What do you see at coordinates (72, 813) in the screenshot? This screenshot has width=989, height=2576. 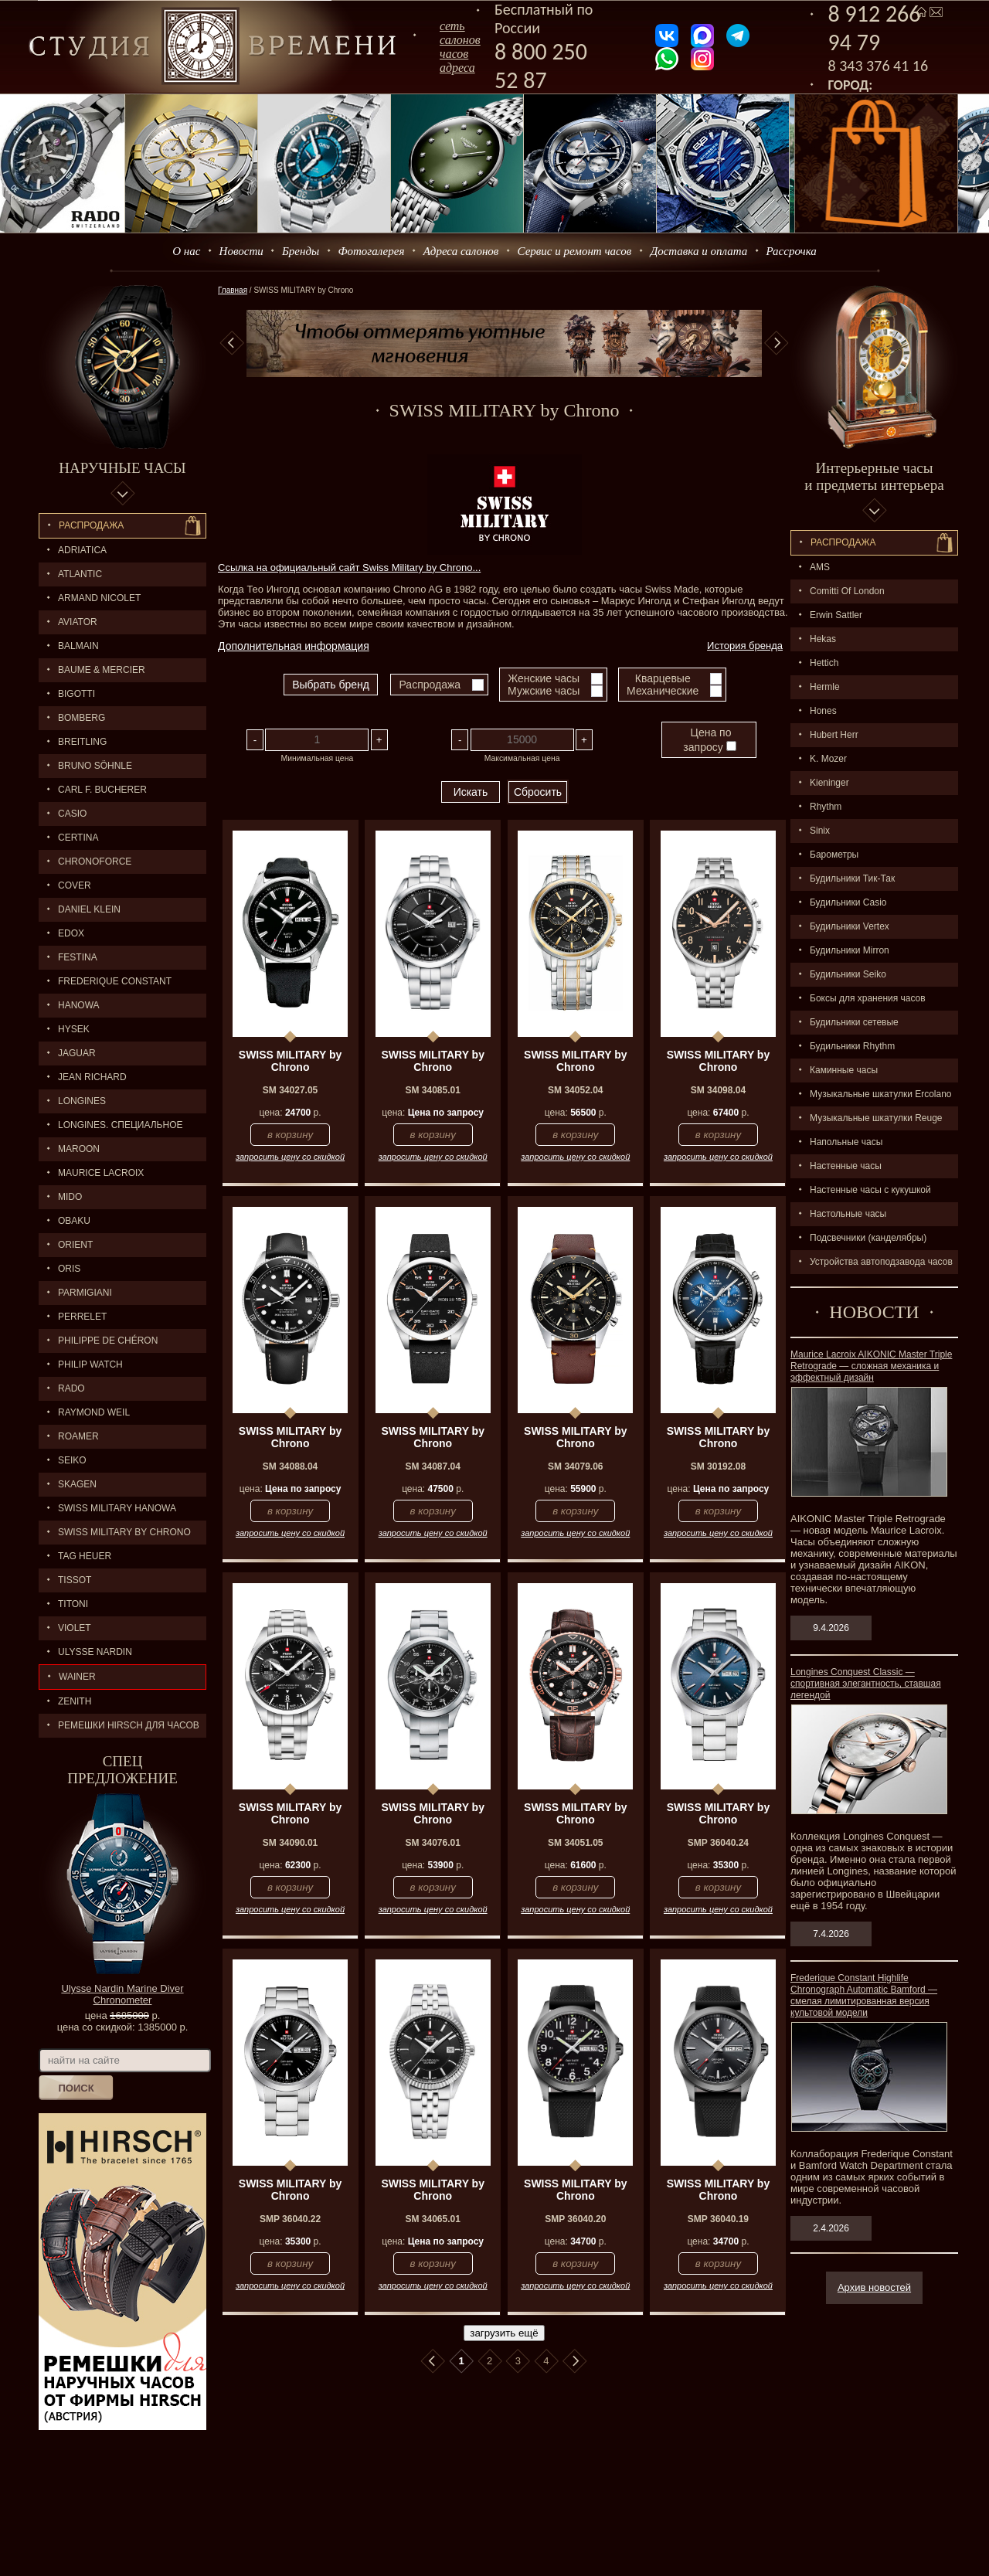 I see `CASIO` at bounding box center [72, 813].